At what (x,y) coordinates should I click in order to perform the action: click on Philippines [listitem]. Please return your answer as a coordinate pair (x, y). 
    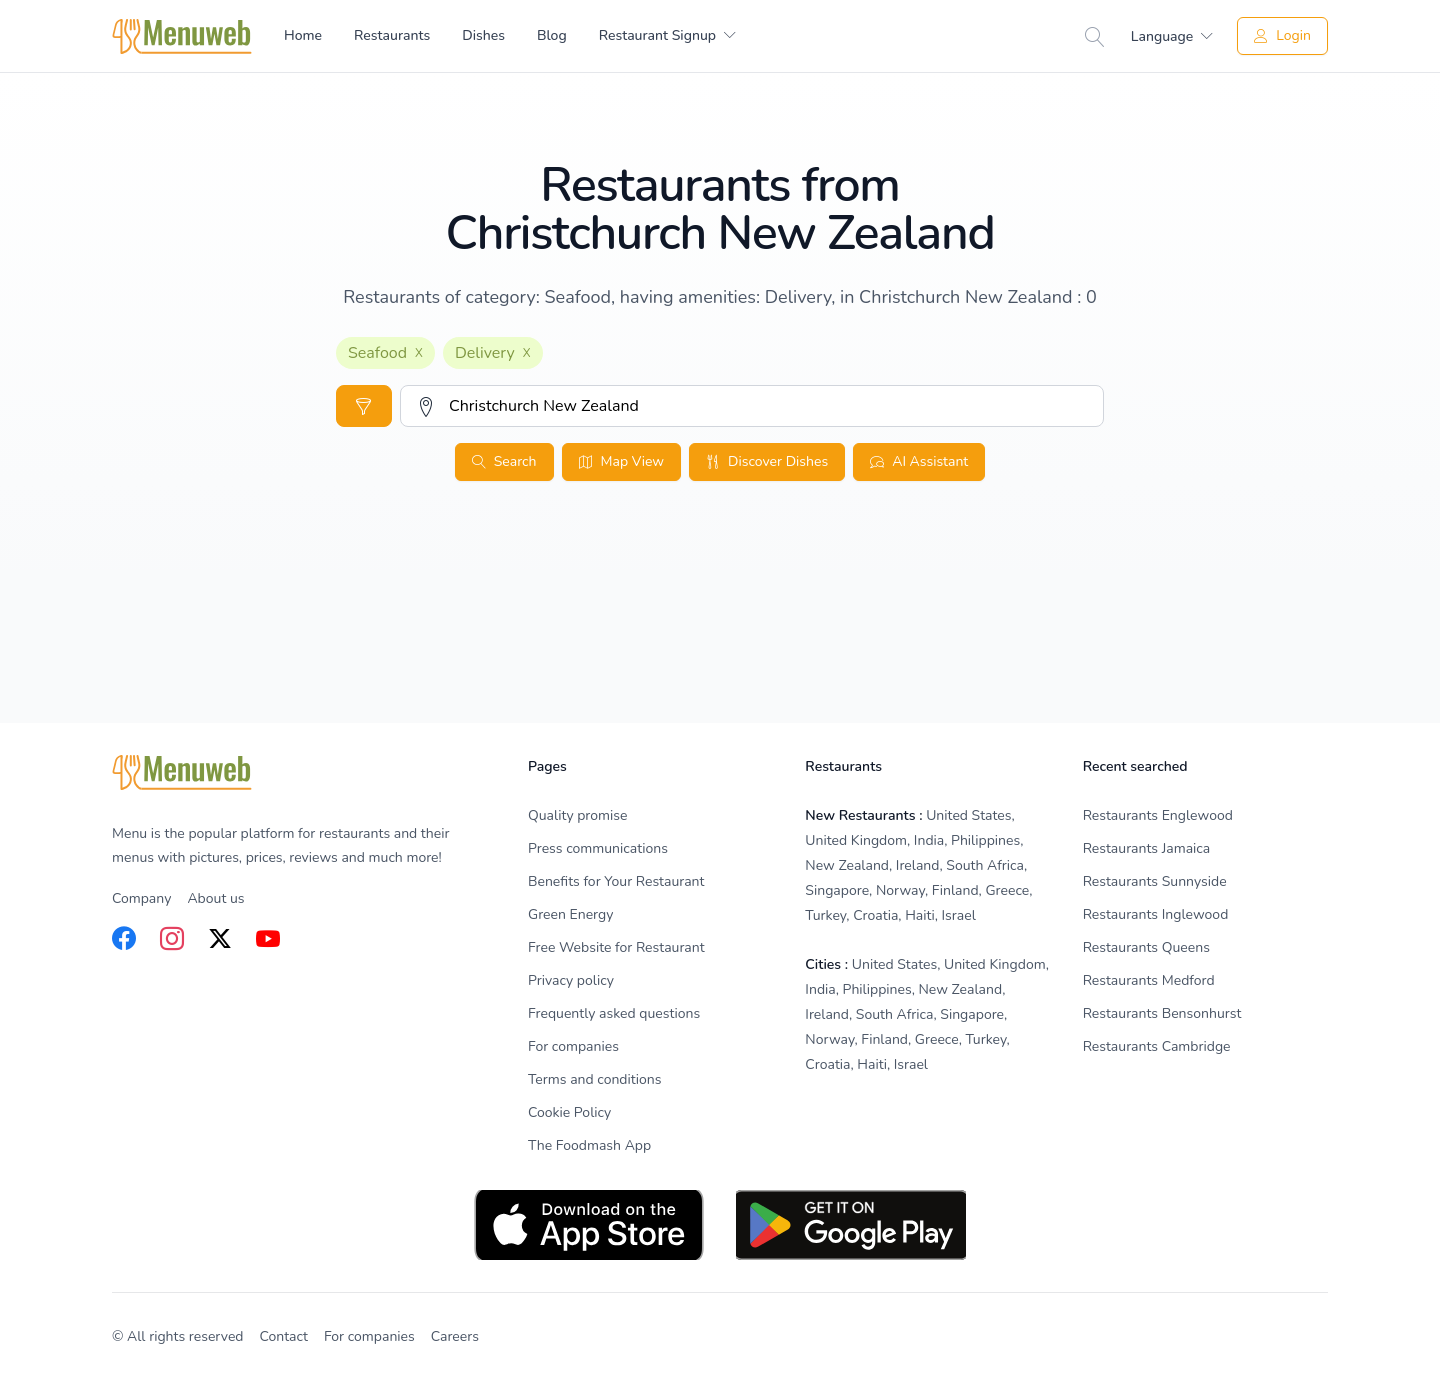
    Looking at the image, I should click on (985, 840).